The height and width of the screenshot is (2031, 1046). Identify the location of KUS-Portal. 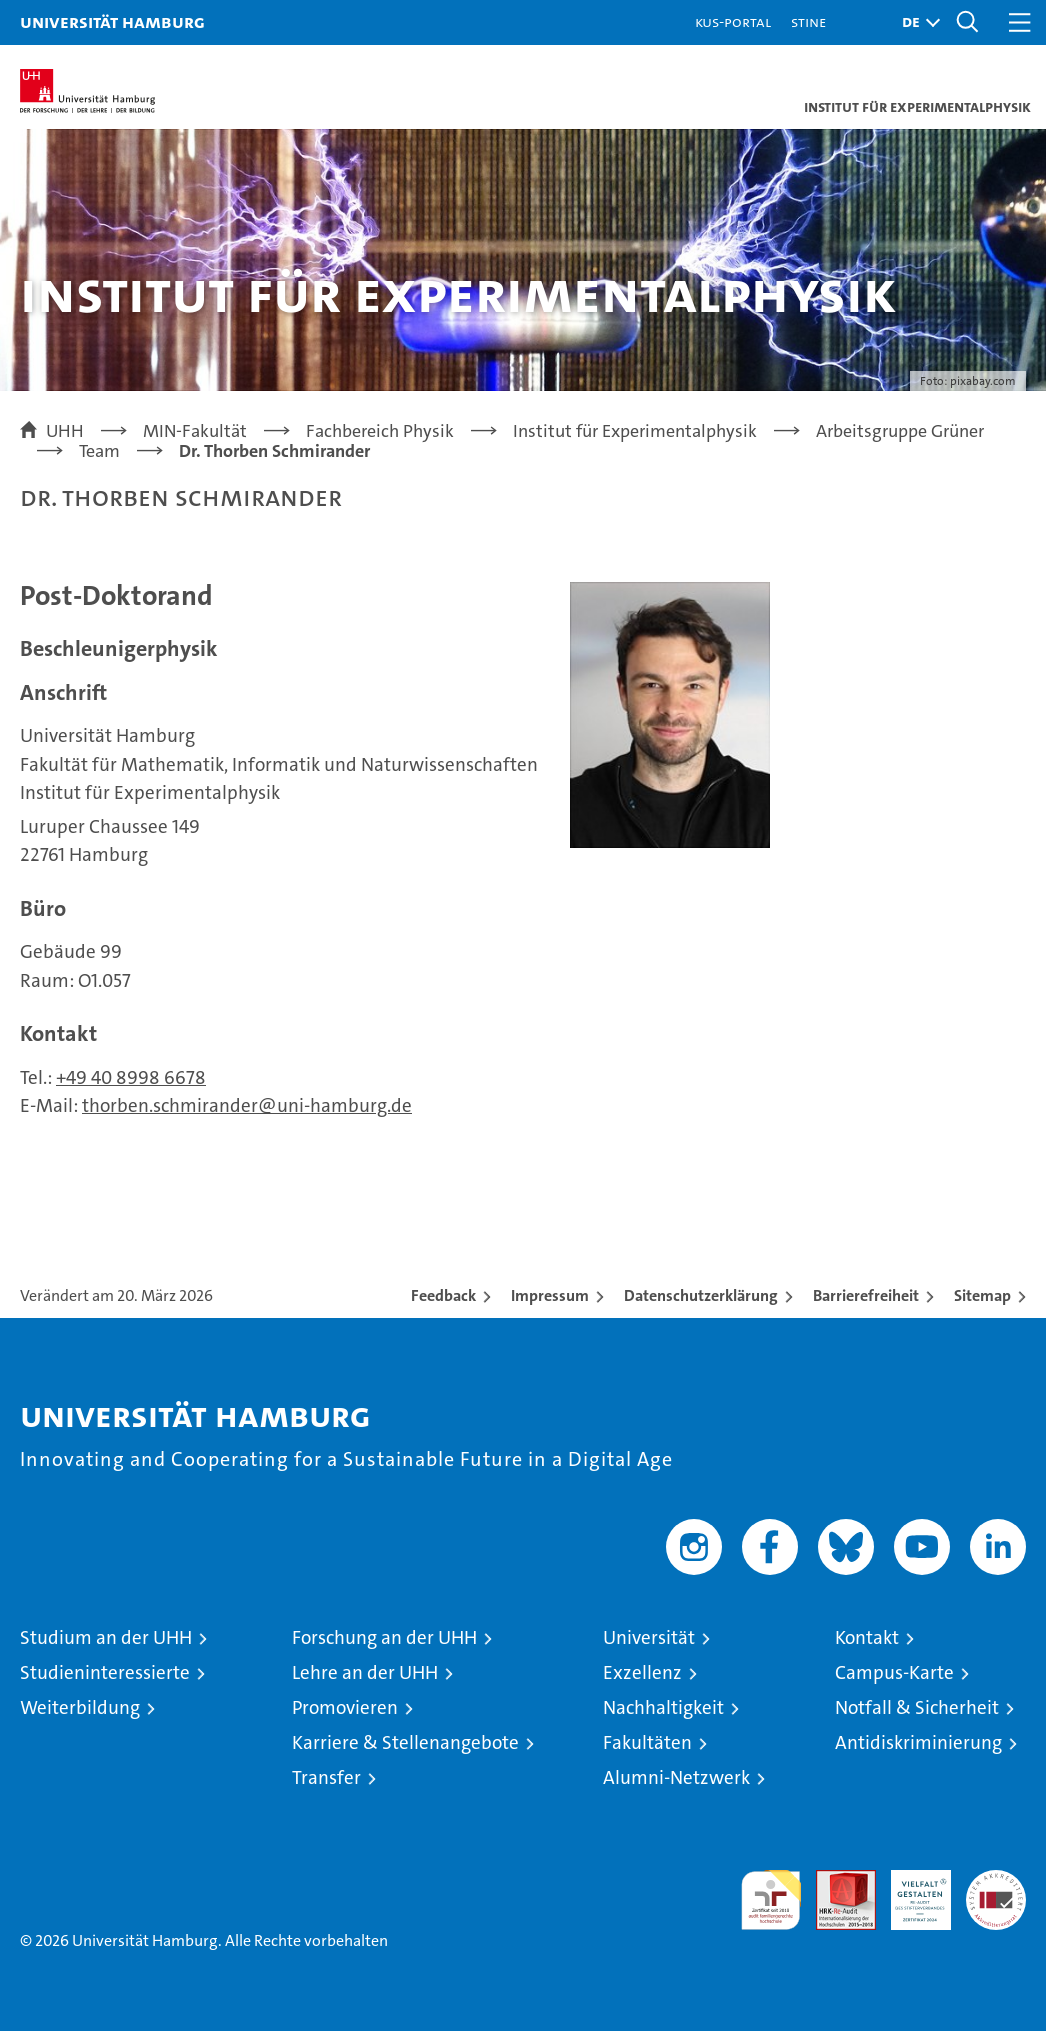
(733, 21).